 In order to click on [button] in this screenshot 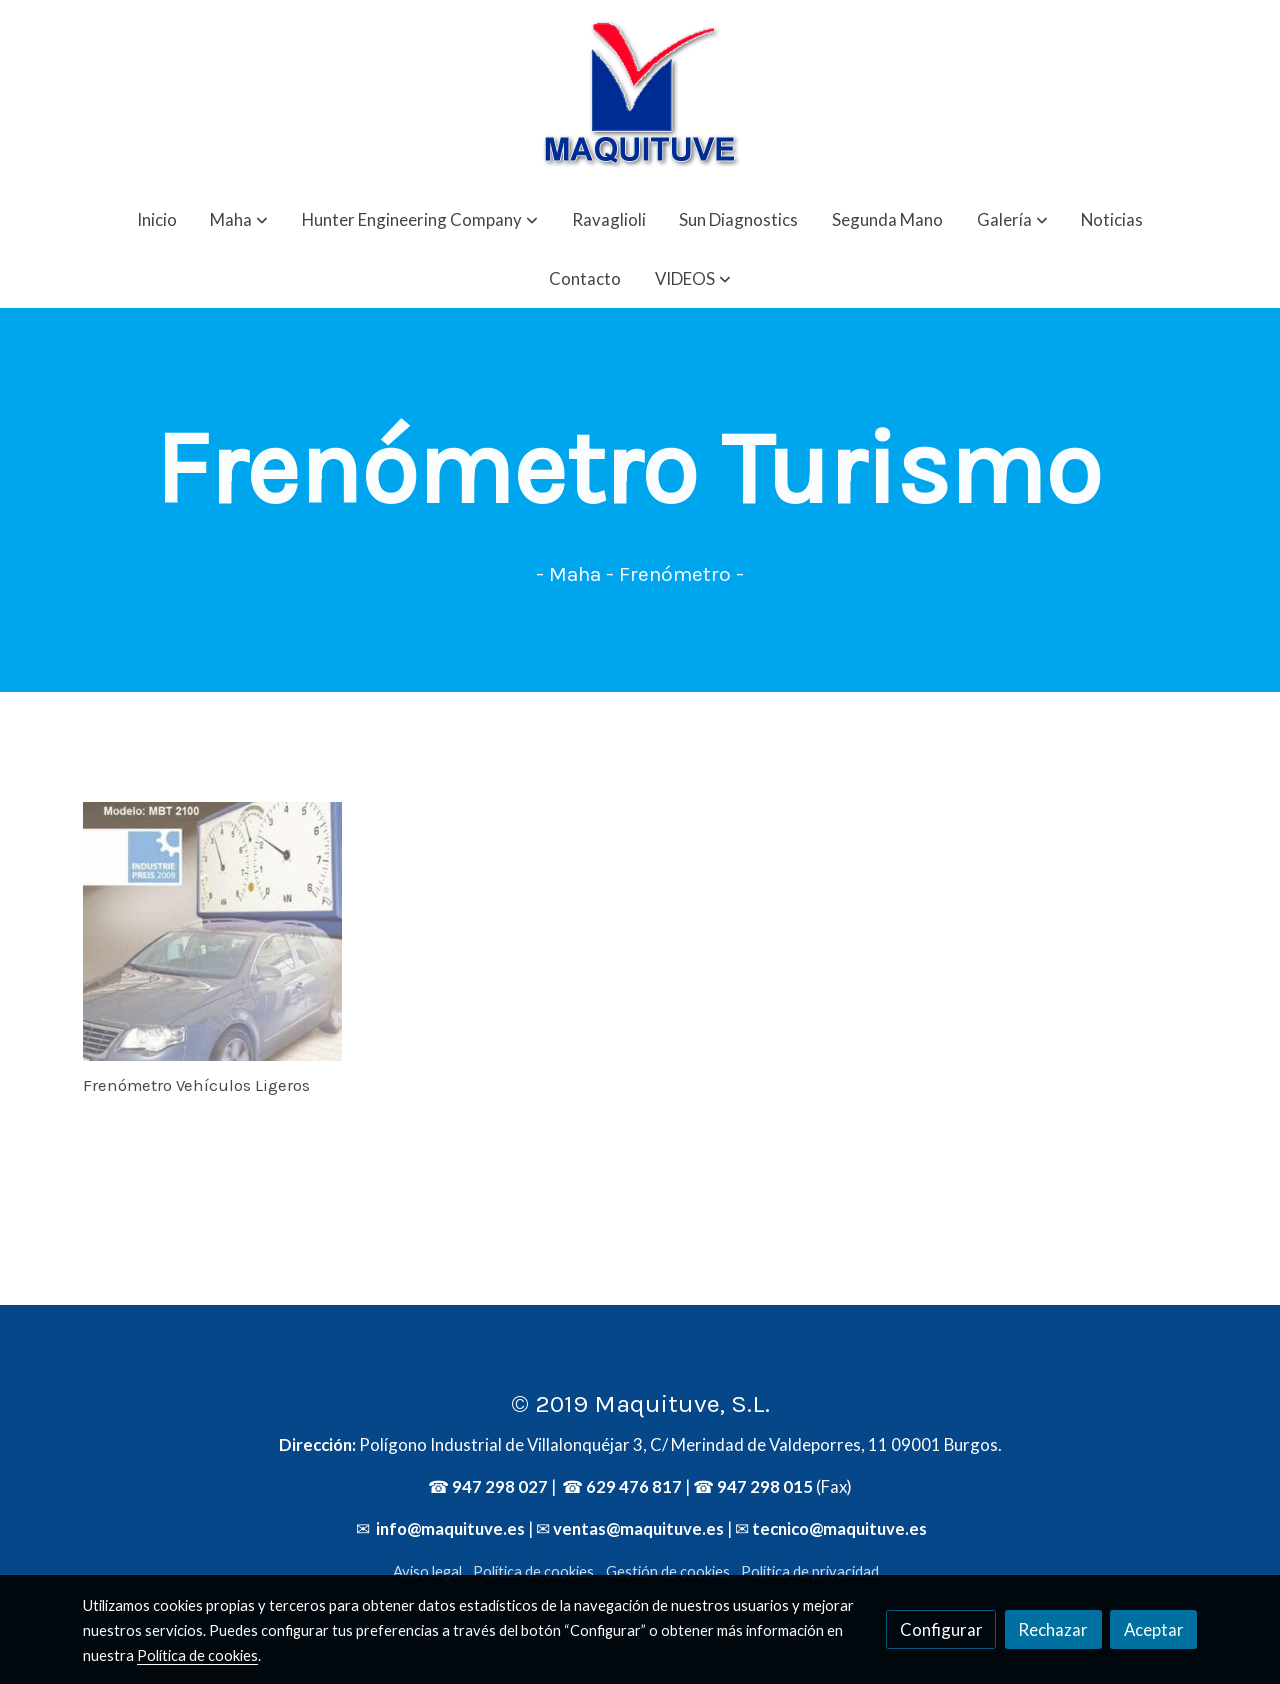, I will do `click(239, 219)`.